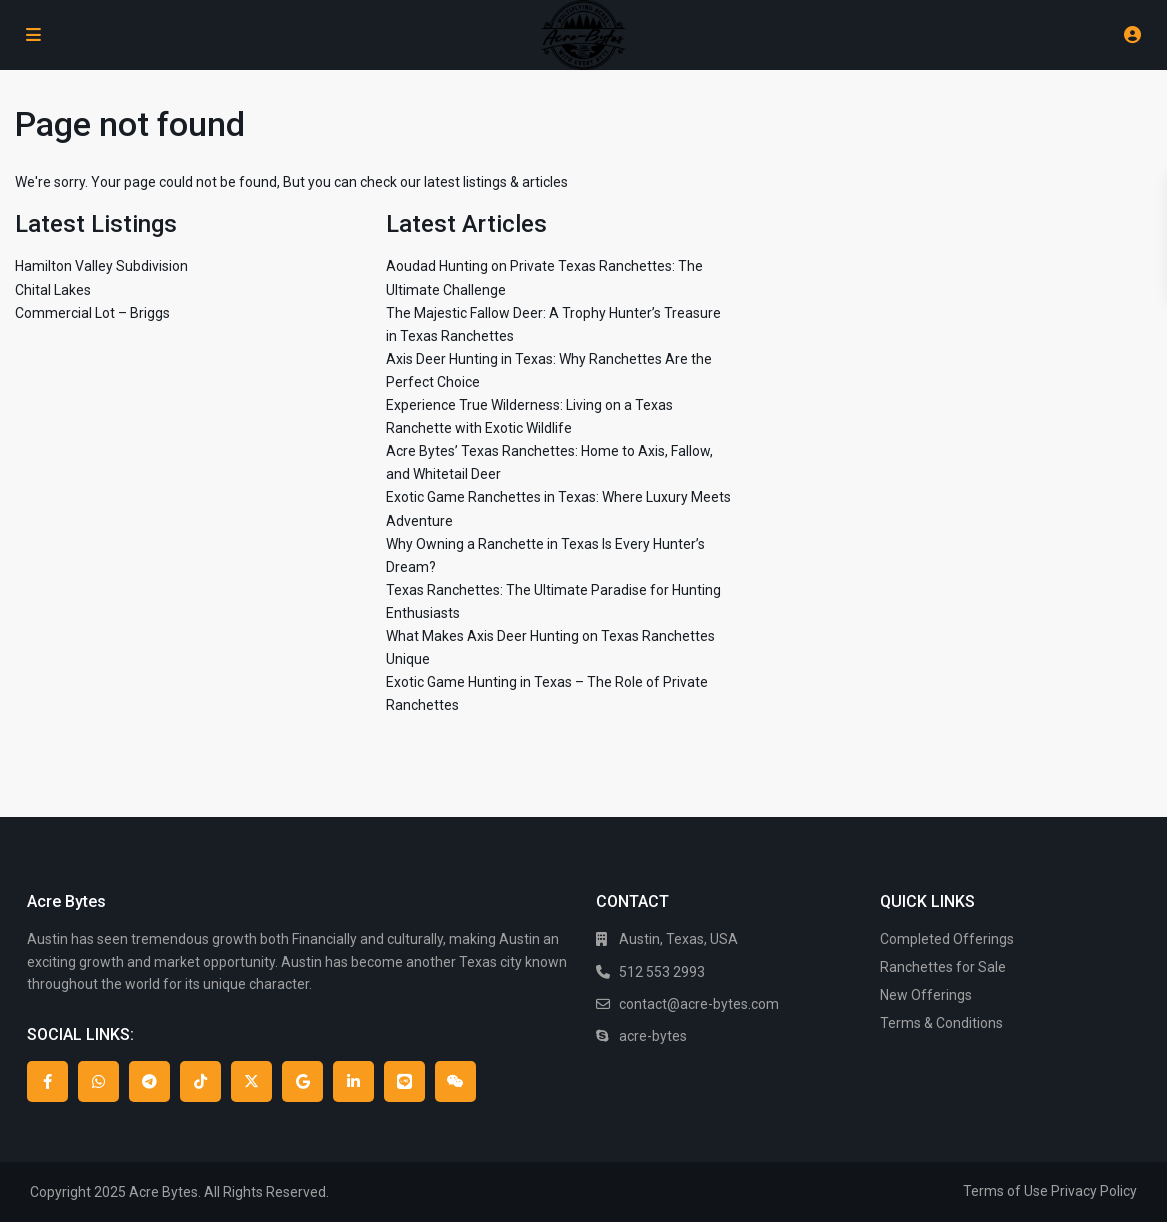 The image size is (1167, 1222). Describe the element at coordinates (947, 939) in the screenshot. I see `Completed Offerings` at that location.